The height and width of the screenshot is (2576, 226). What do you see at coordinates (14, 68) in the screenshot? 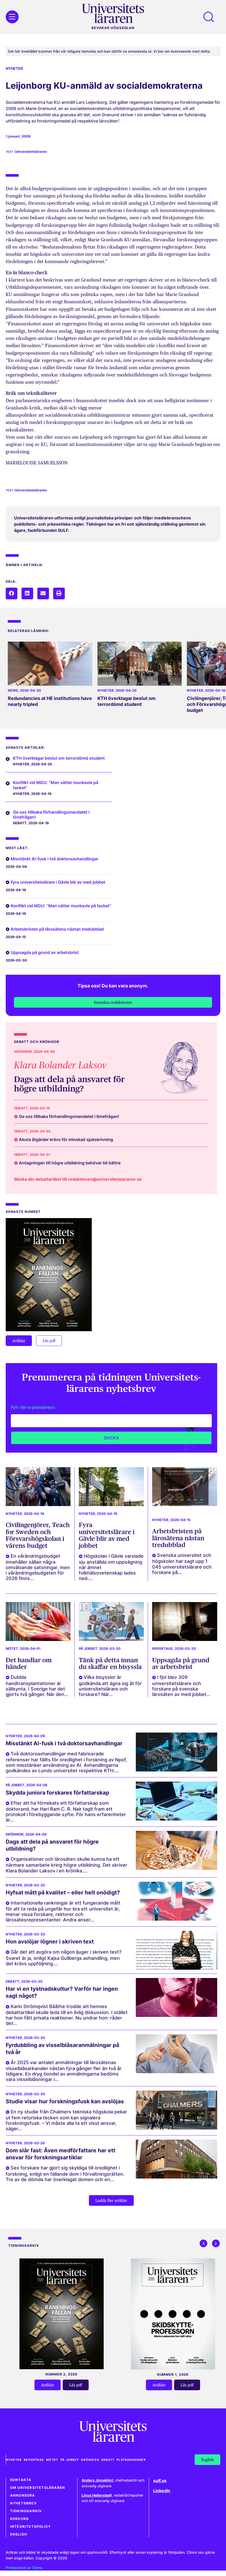
I see `Nyheter` at bounding box center [14, 68].